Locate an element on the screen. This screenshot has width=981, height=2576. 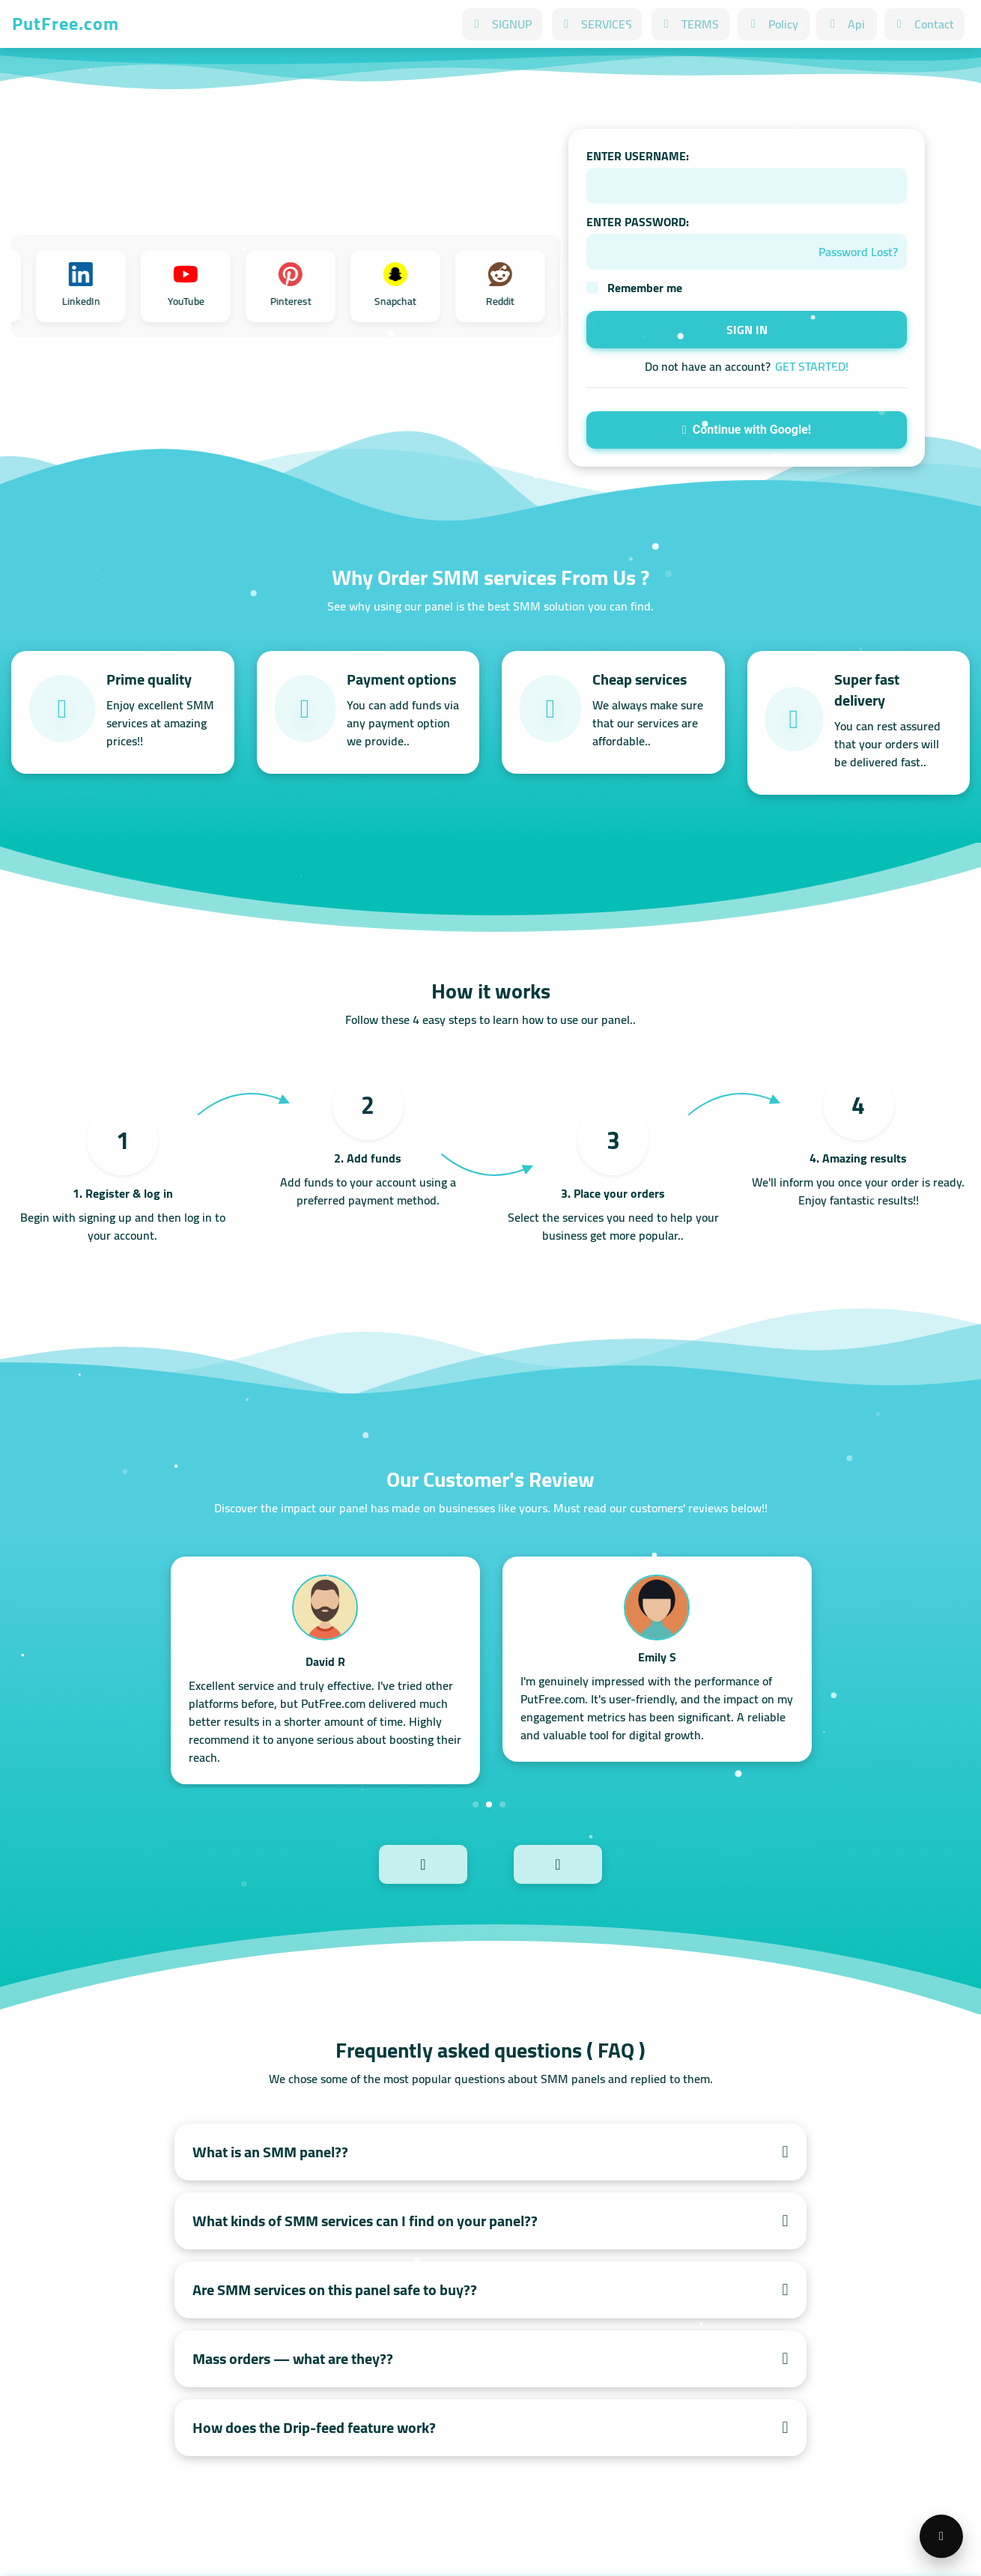
SERVICES is located at coordinates (597, 24).